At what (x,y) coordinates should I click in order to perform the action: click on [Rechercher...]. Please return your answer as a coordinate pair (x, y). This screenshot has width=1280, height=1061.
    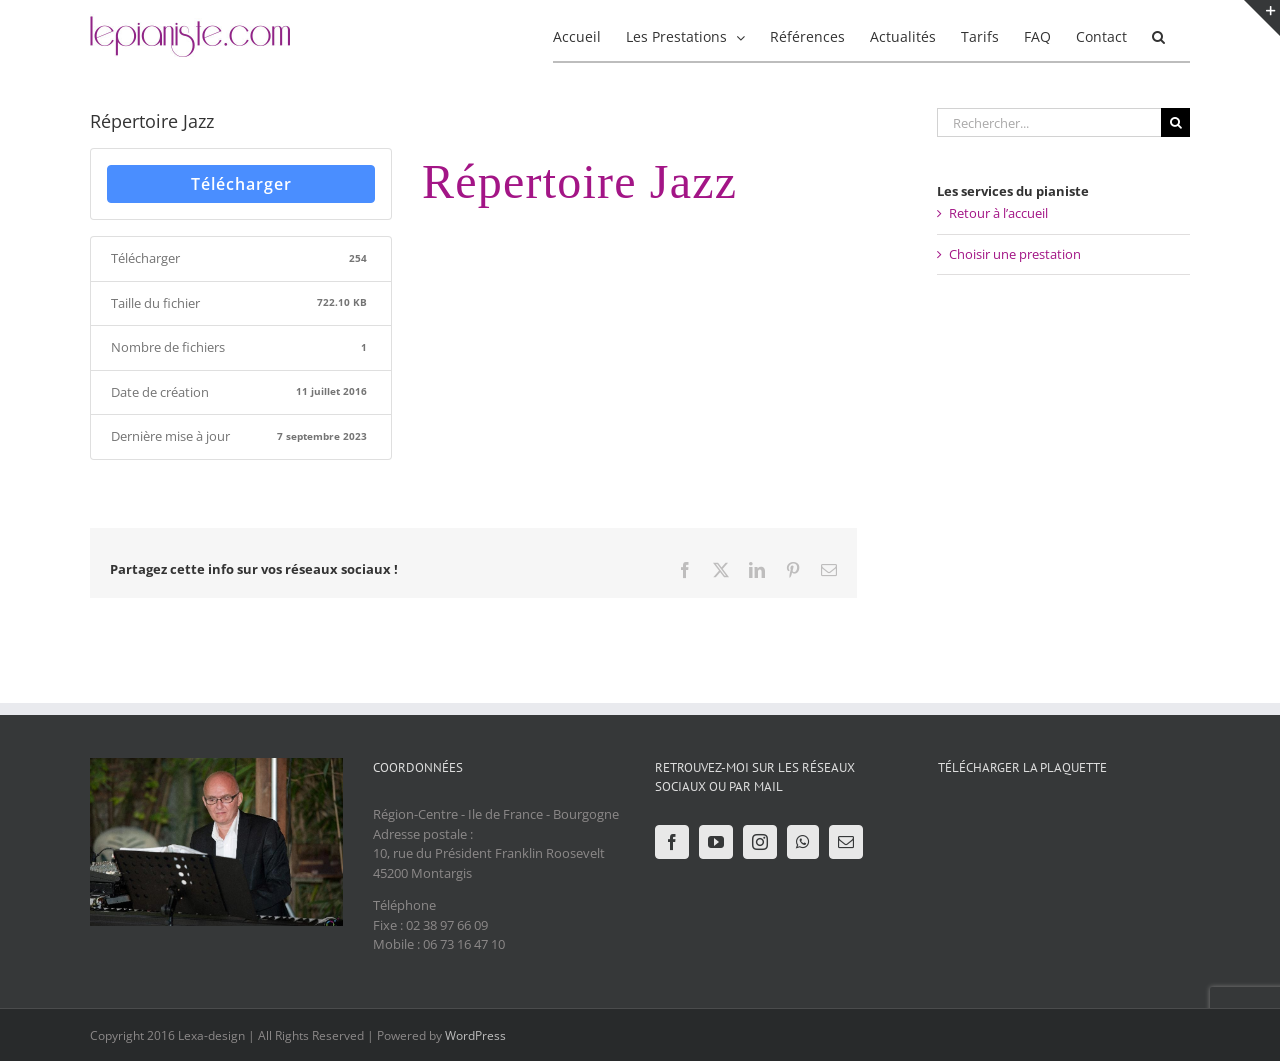
    Looking at the image, I should click on (1049, 122).